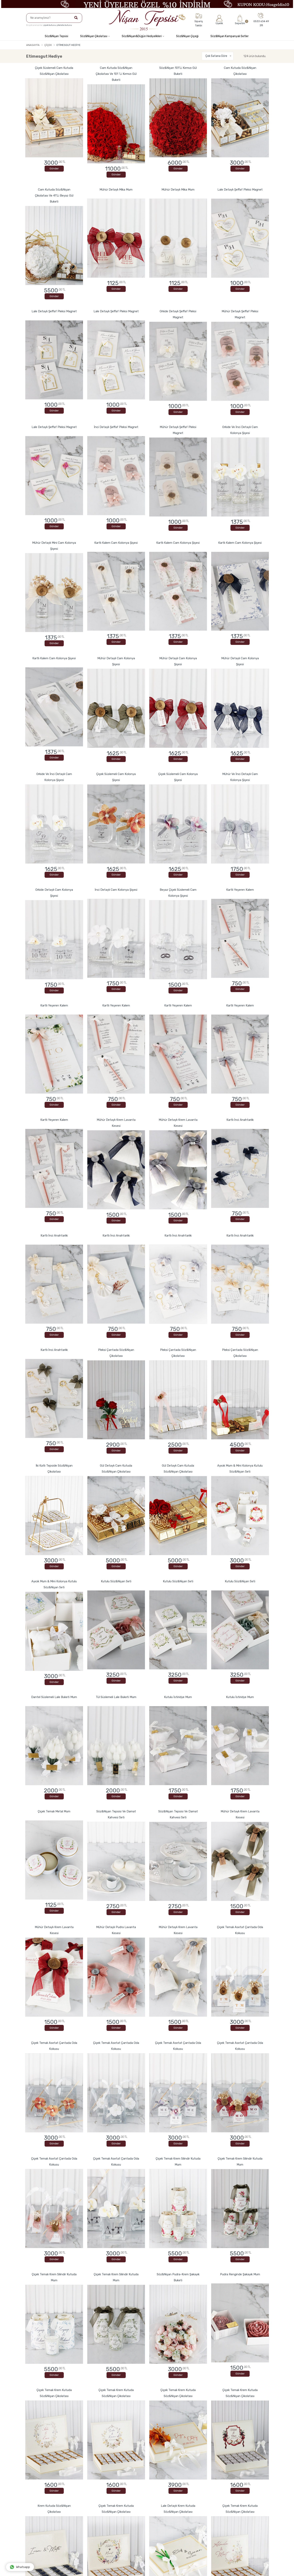  What do you see at coordinates (116, 69) in the screenshot?
I see `Cam Kutuda Söz&Nişan Çikolatası ve 101 'li Kırmızı Gül Buketi` at bounding box center [116, 69].